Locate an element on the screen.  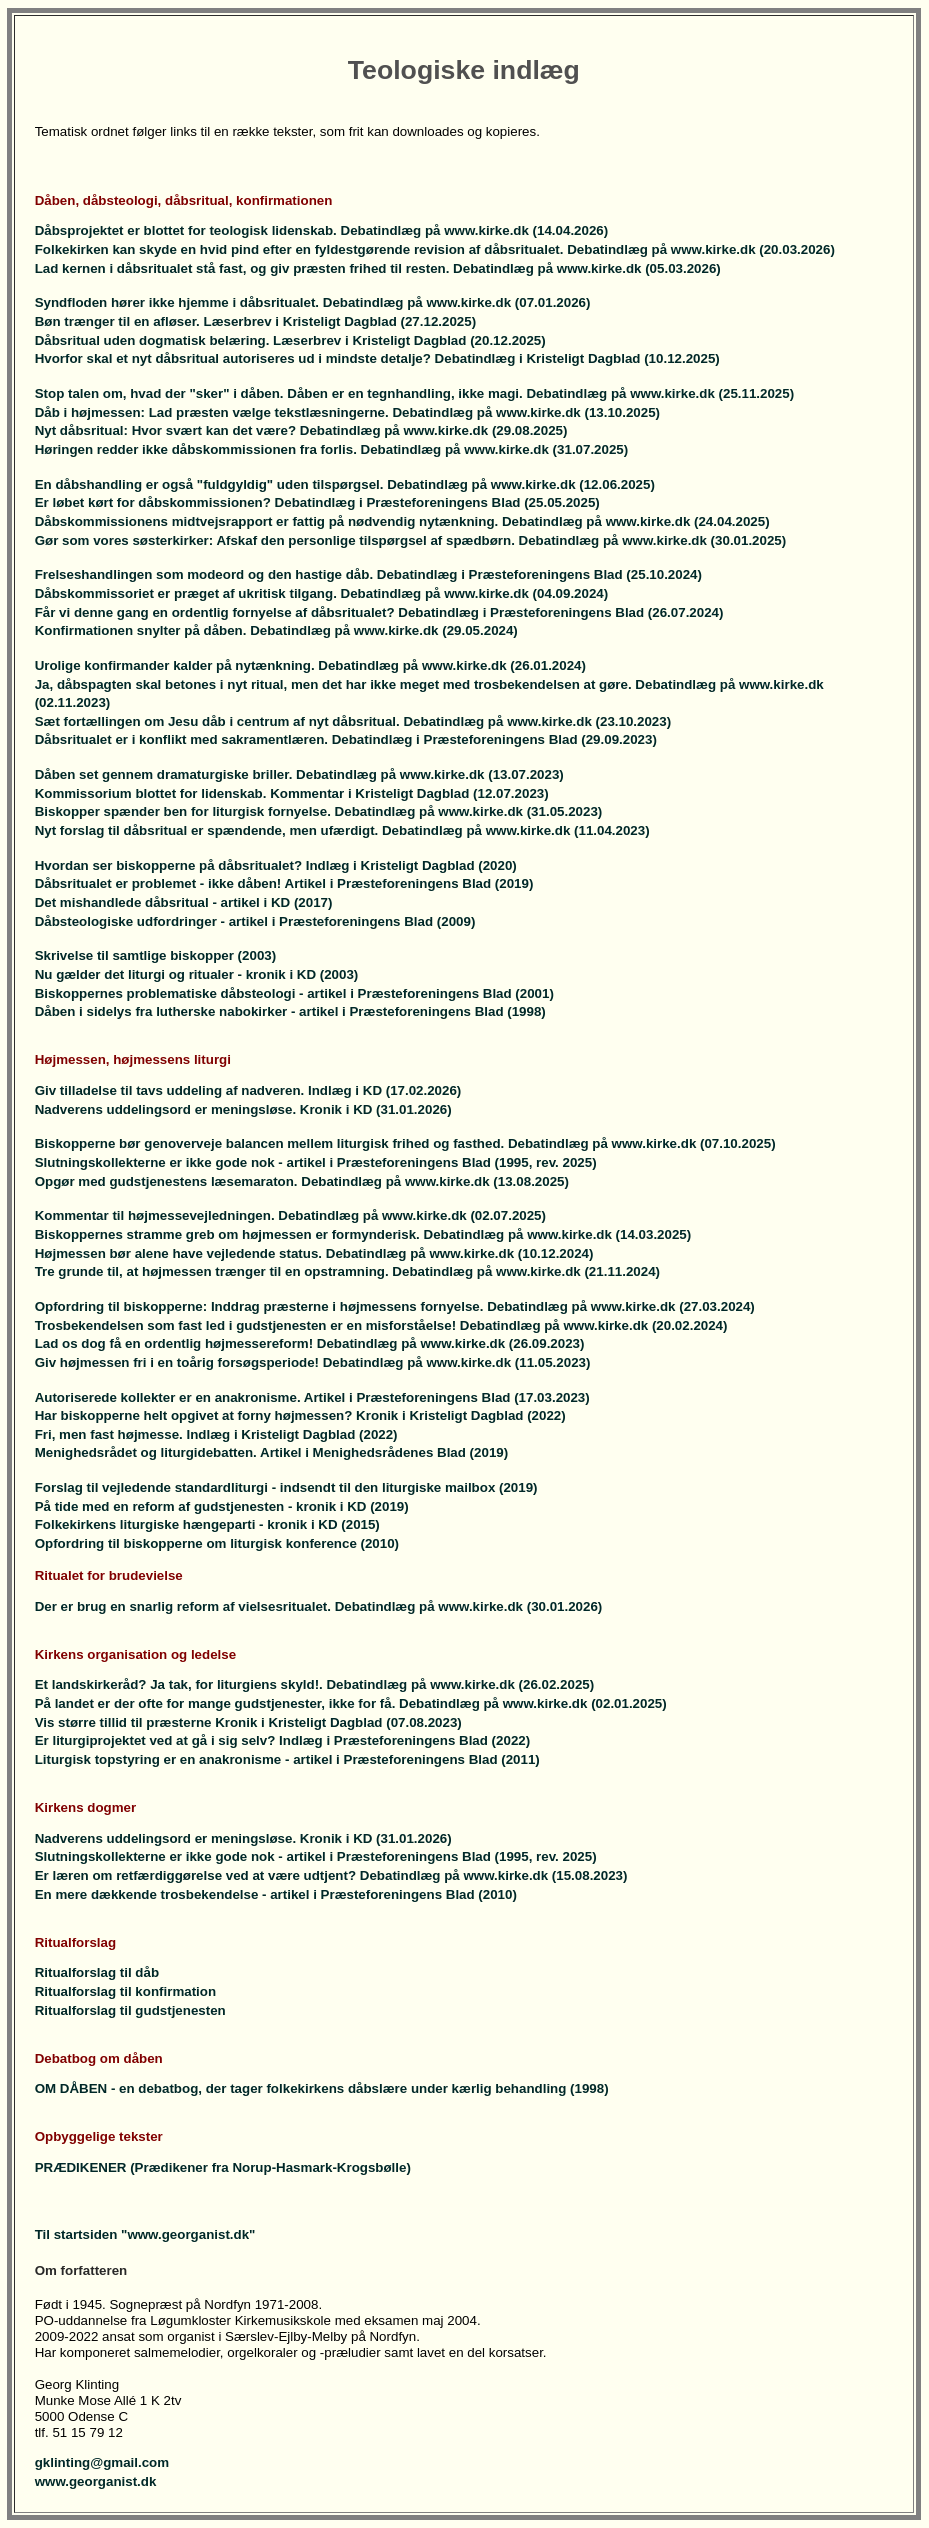
Får vi denne gang en ordentlig fornyelse af dåbsritualet? Debatindlæg i Præsteforeningens Blad (26.07.2024) is located at coordinates (379, 612).